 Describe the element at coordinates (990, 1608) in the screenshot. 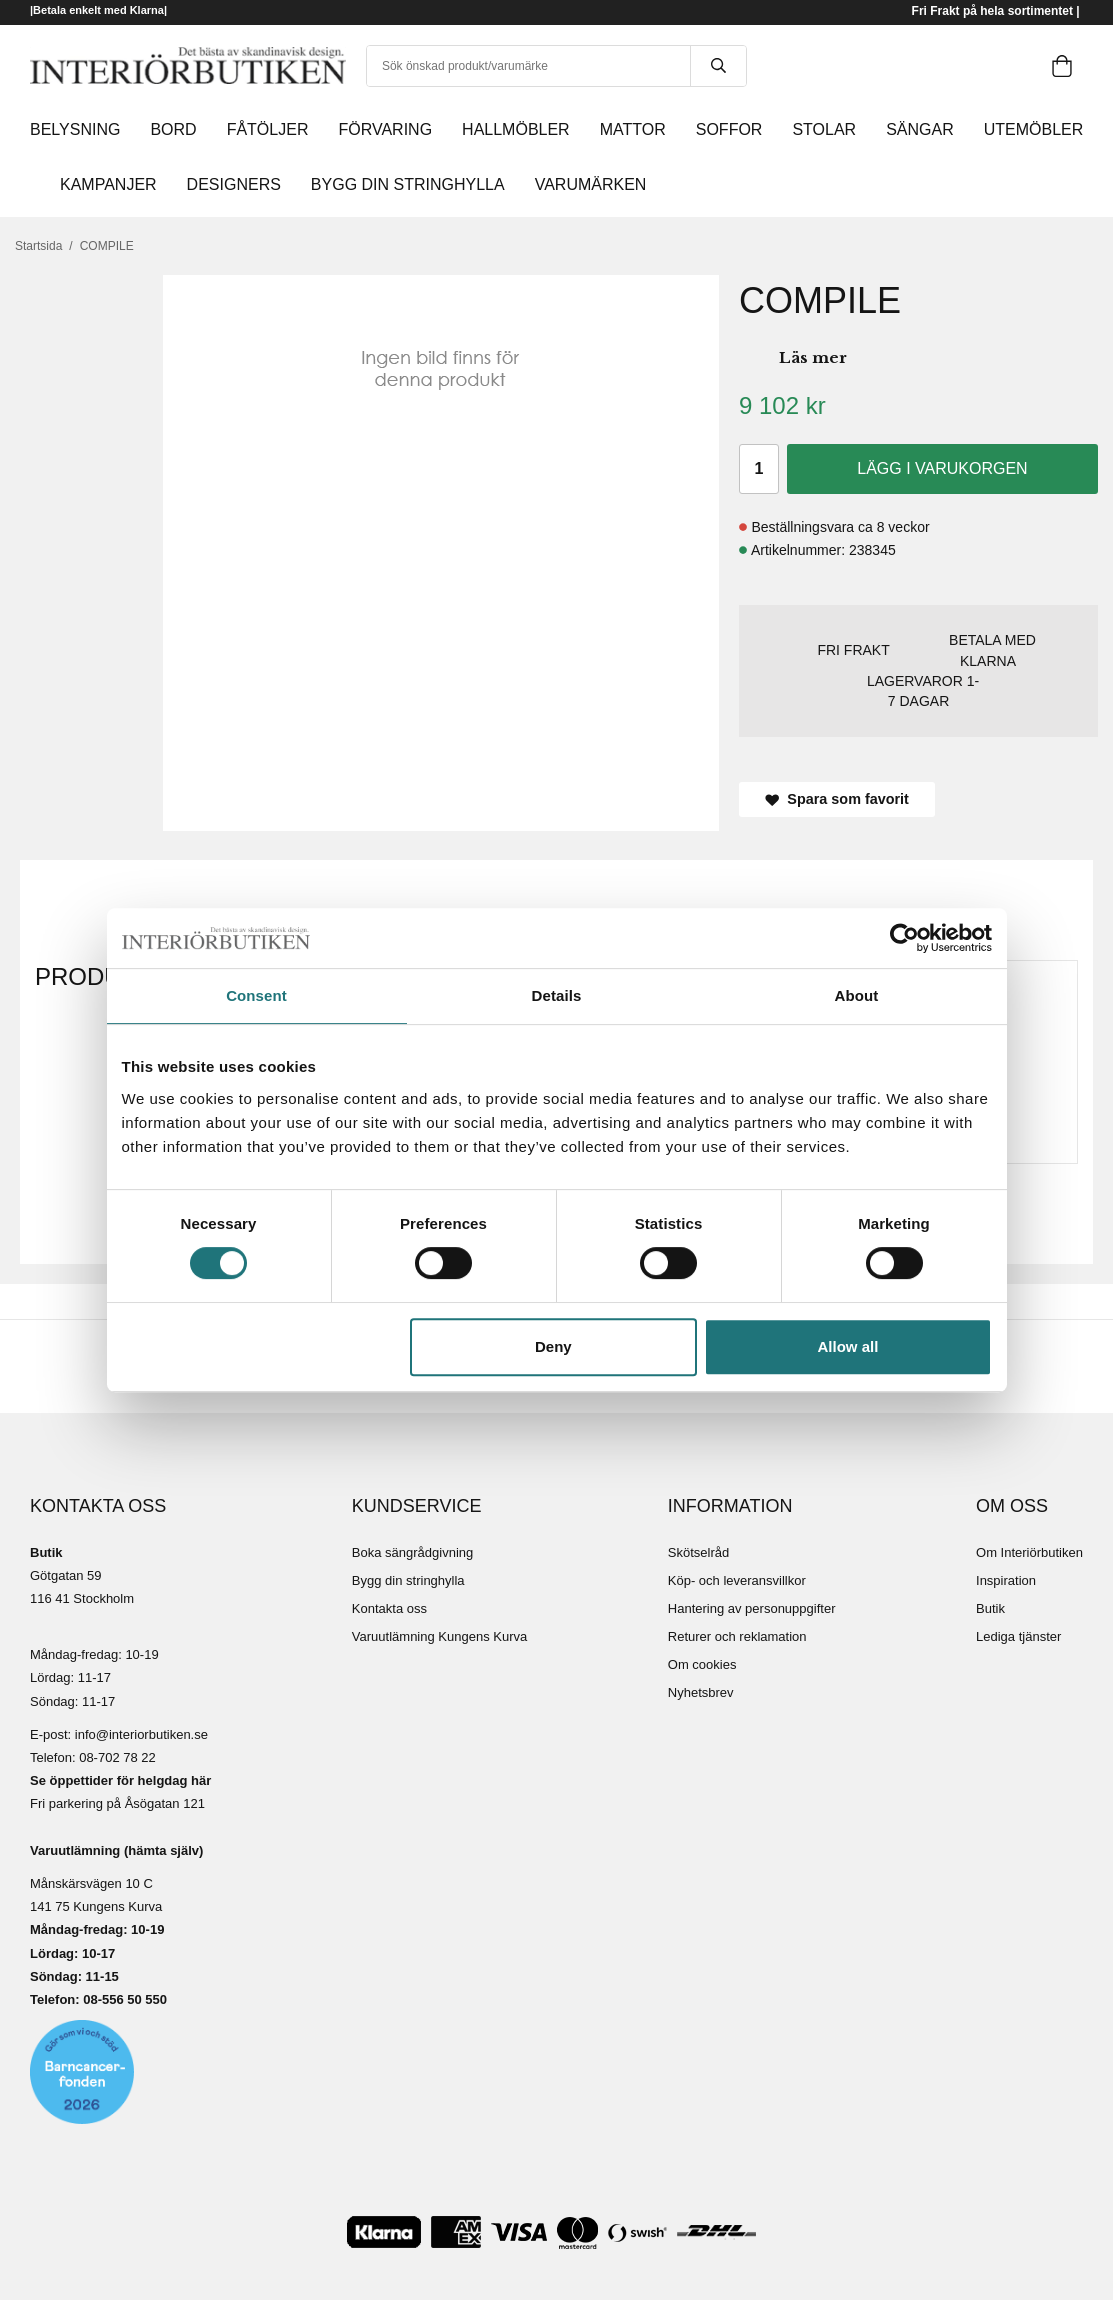

I see `Butik` at that location.